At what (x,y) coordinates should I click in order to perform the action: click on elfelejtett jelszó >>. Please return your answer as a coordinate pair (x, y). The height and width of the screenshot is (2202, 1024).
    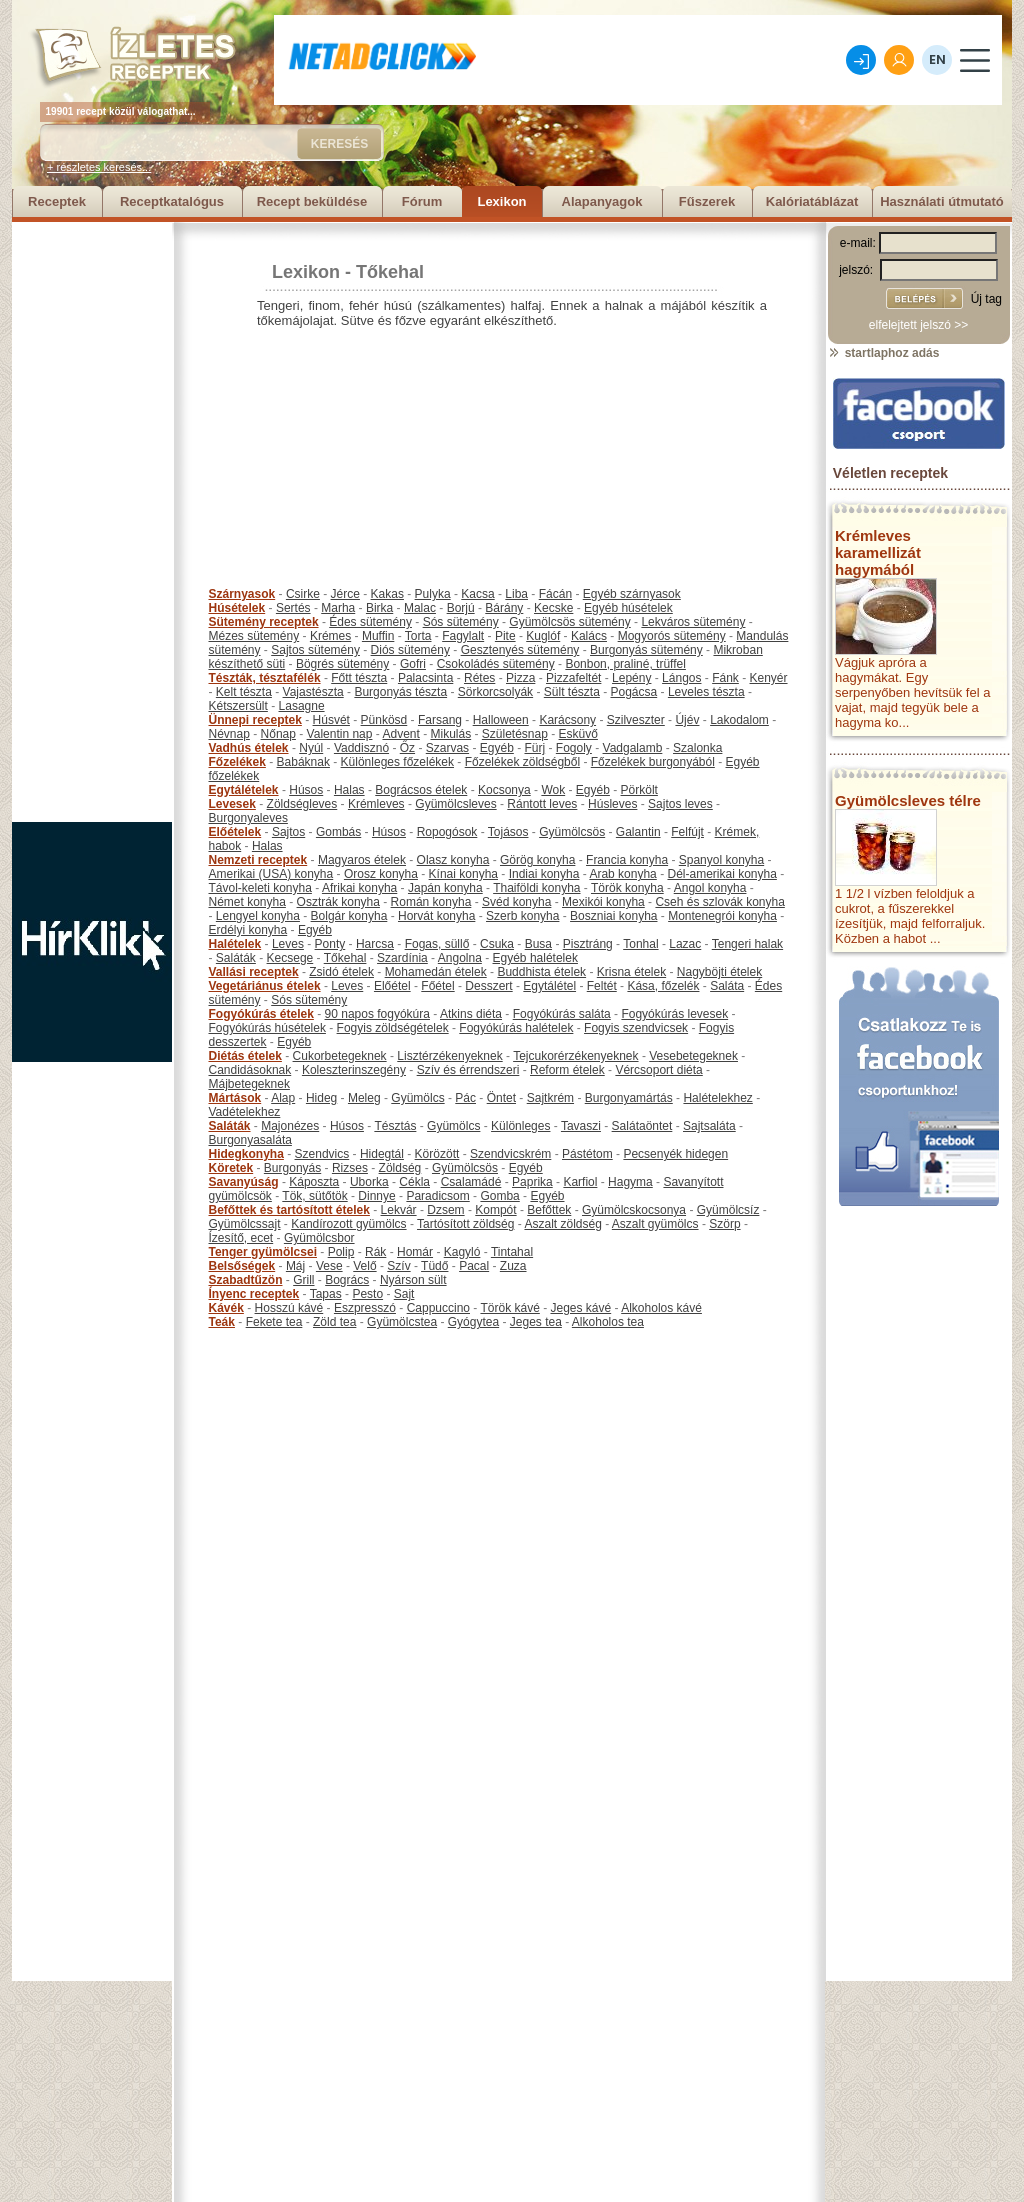
    Looking at the image, I should click on (918, 325).